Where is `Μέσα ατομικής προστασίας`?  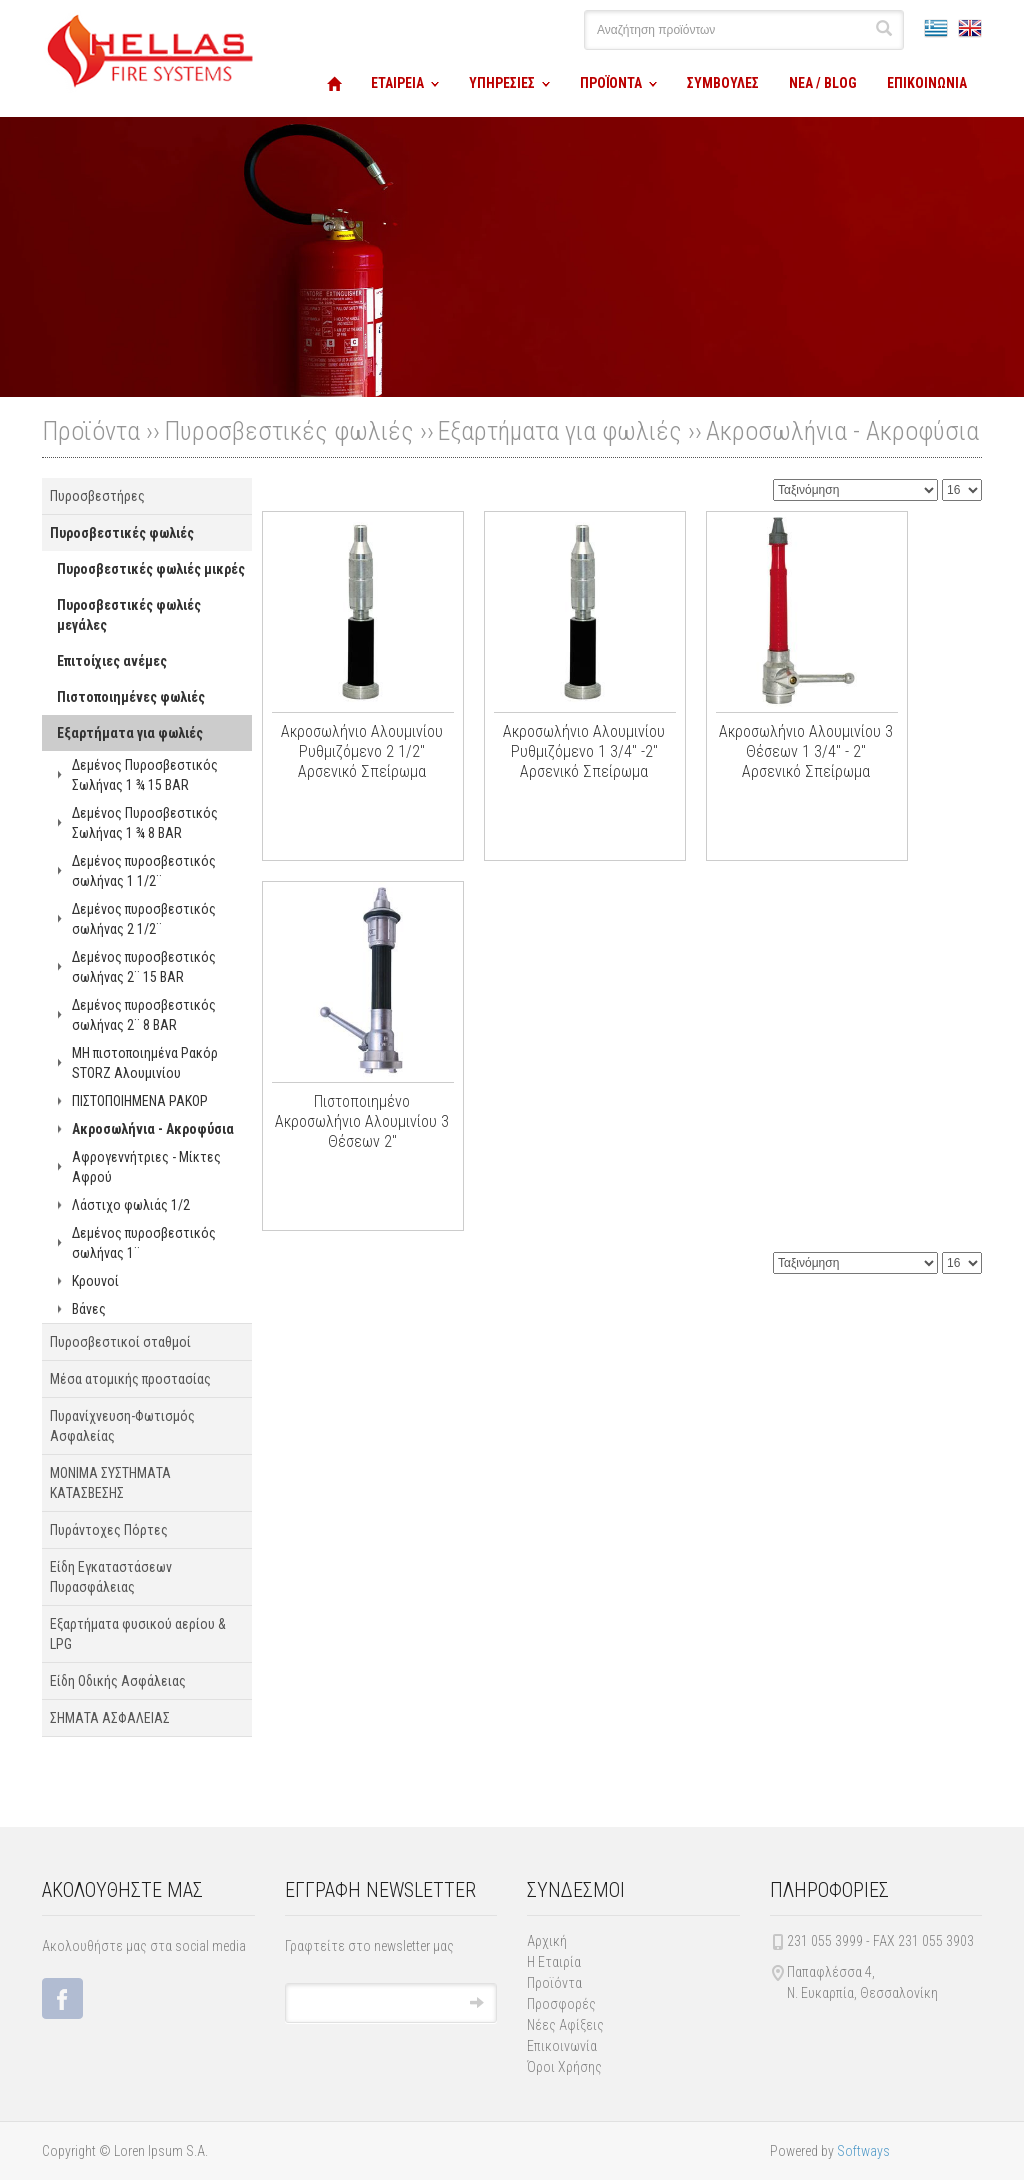 Μέσα ατομικής προστασίας is located at coordinates (130, 1379).